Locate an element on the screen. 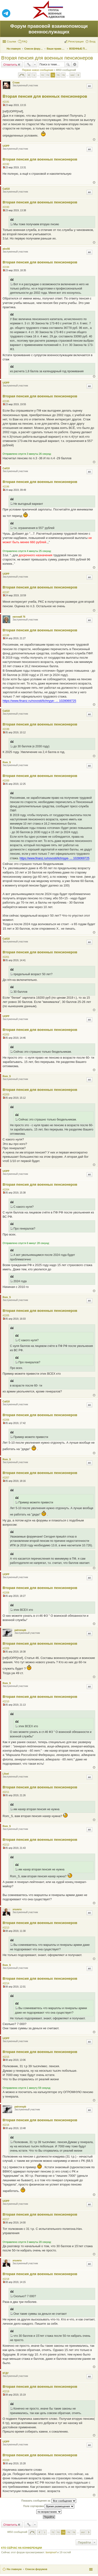  76 [button] is located at coordinates (63, 75).